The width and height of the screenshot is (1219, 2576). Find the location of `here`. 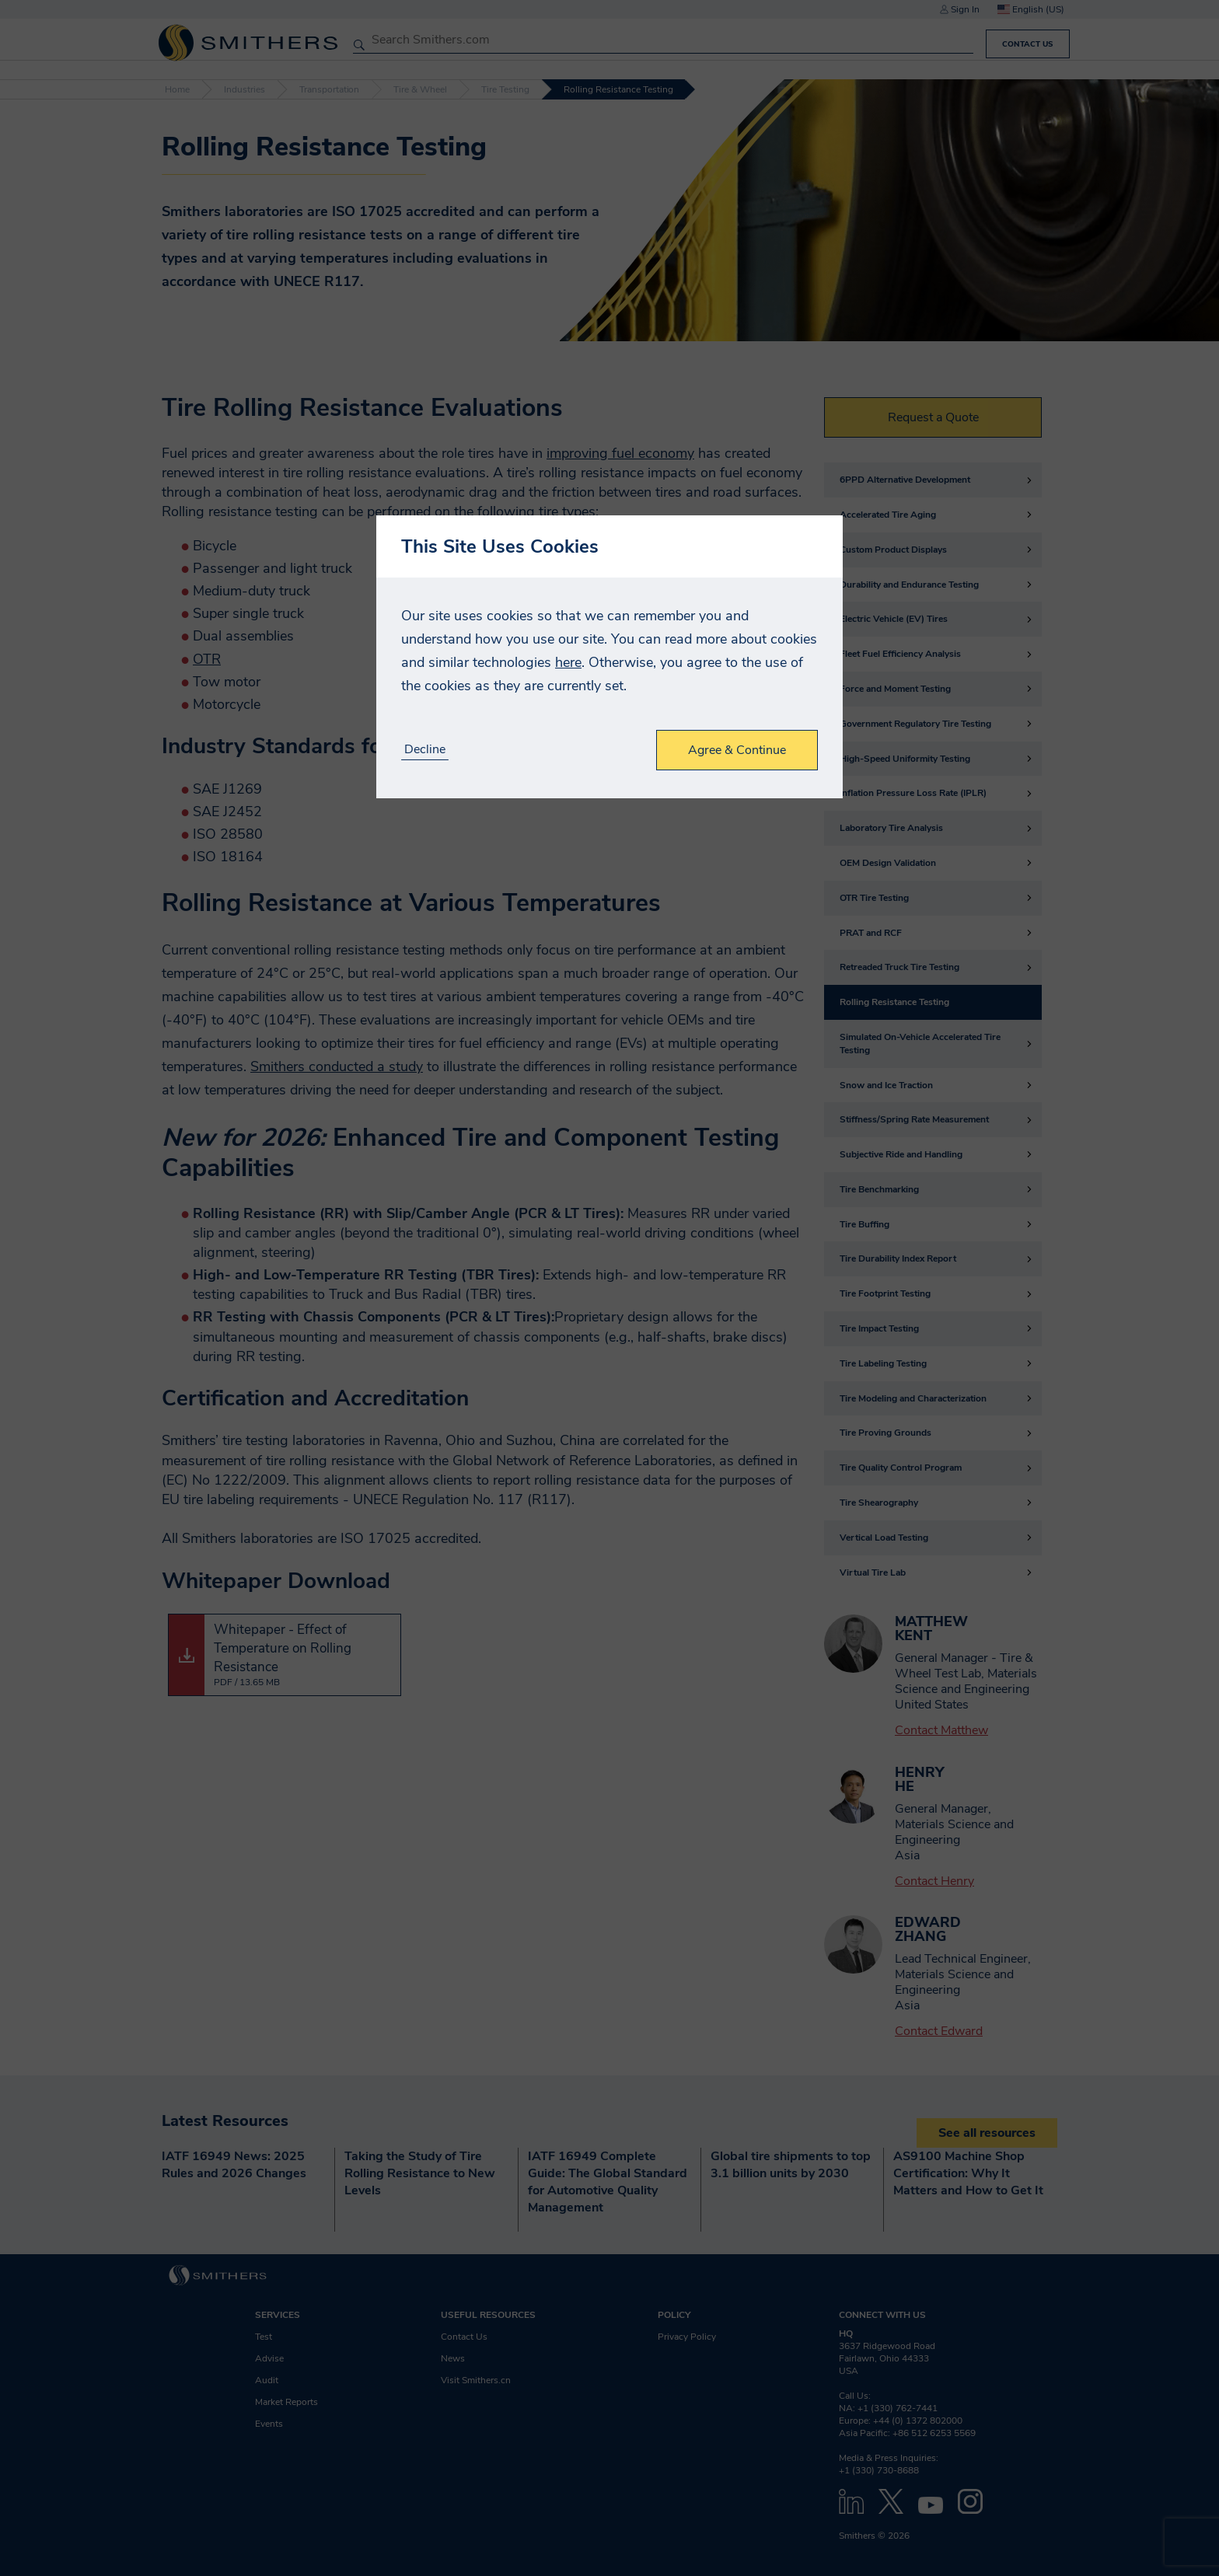

here is located at coordinates (568, 662).